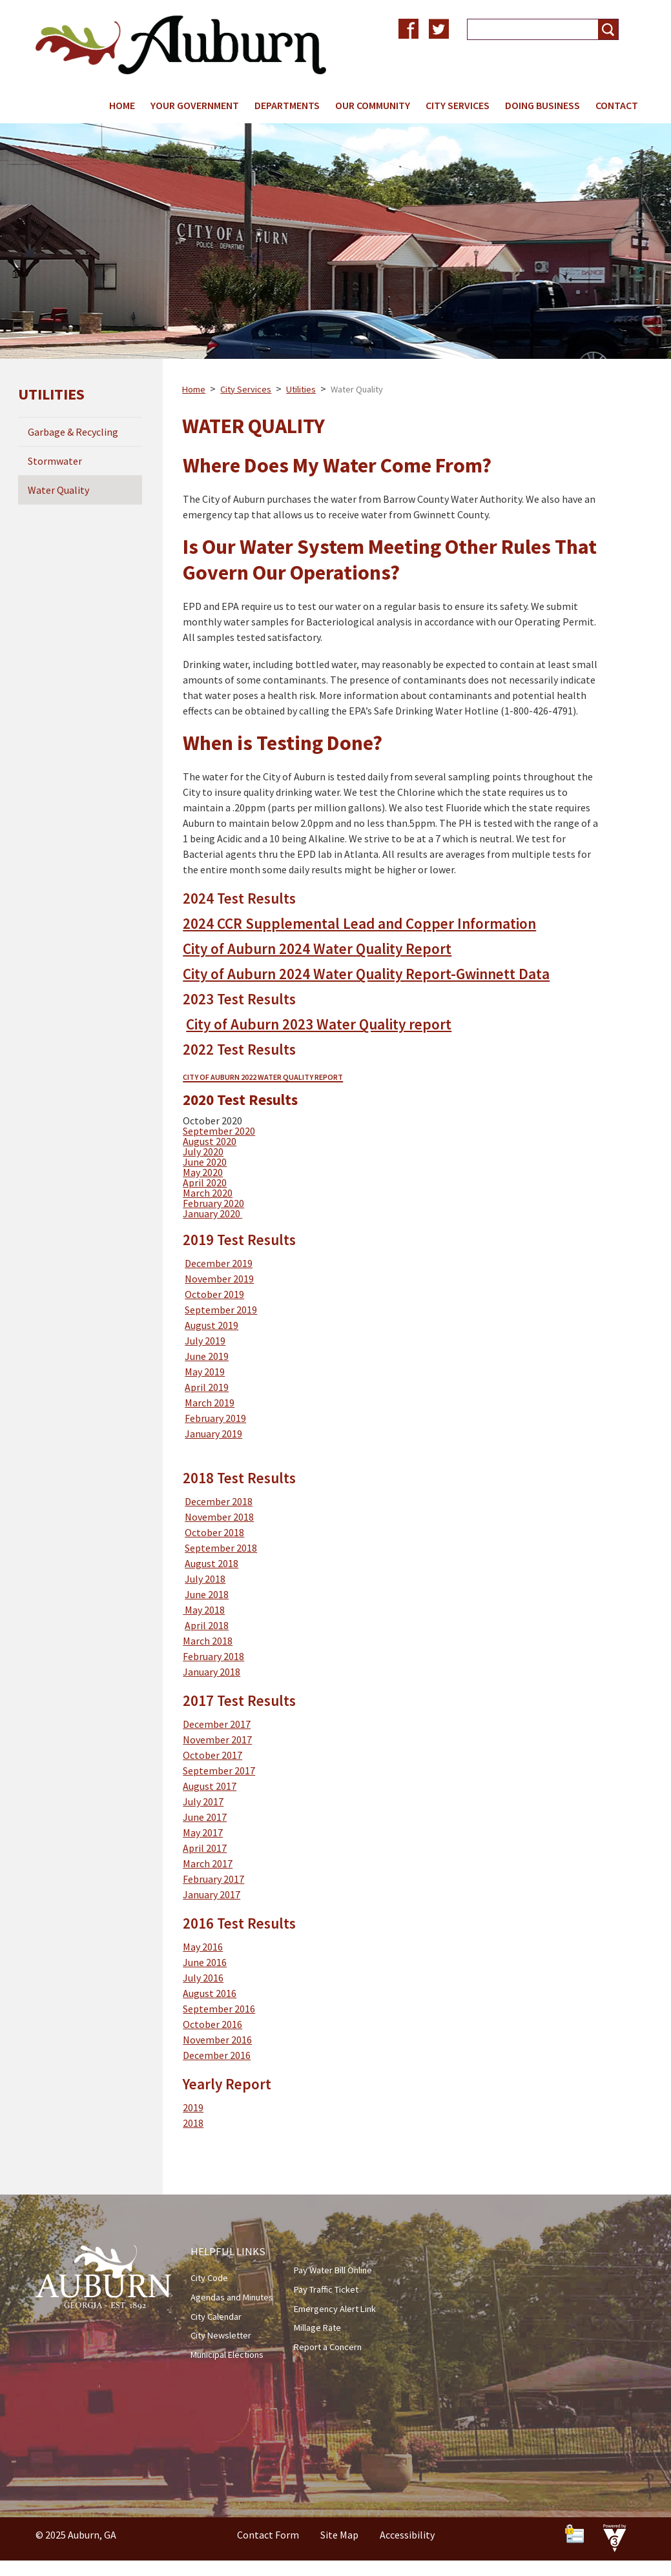 The width and height of the screenshot is (671, 2576). Describe the element at coordinates (221, 2335) in the screenshot. I see `City Newsletter` at that location.